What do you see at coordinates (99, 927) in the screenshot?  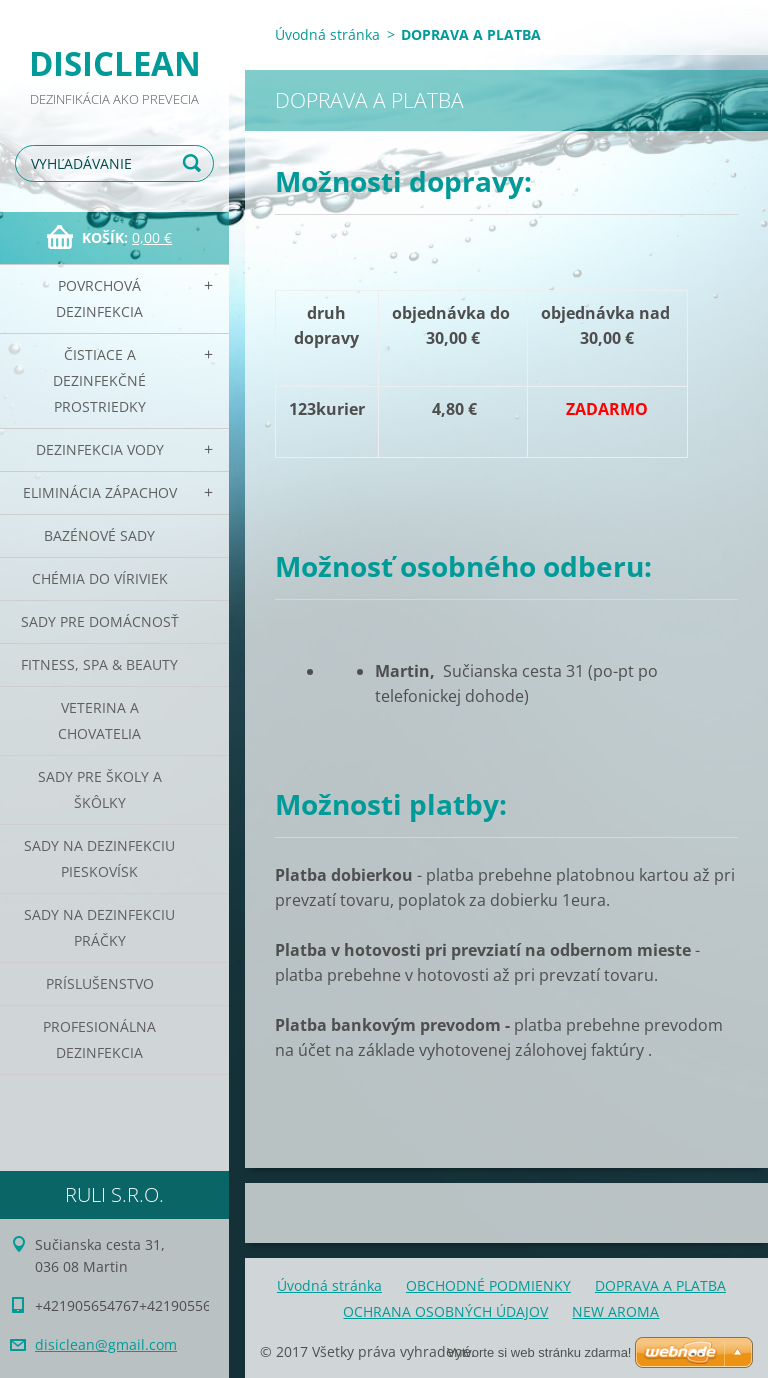 I see `Sady na dezinfekciu práčky` at bounding box center [99, 927].